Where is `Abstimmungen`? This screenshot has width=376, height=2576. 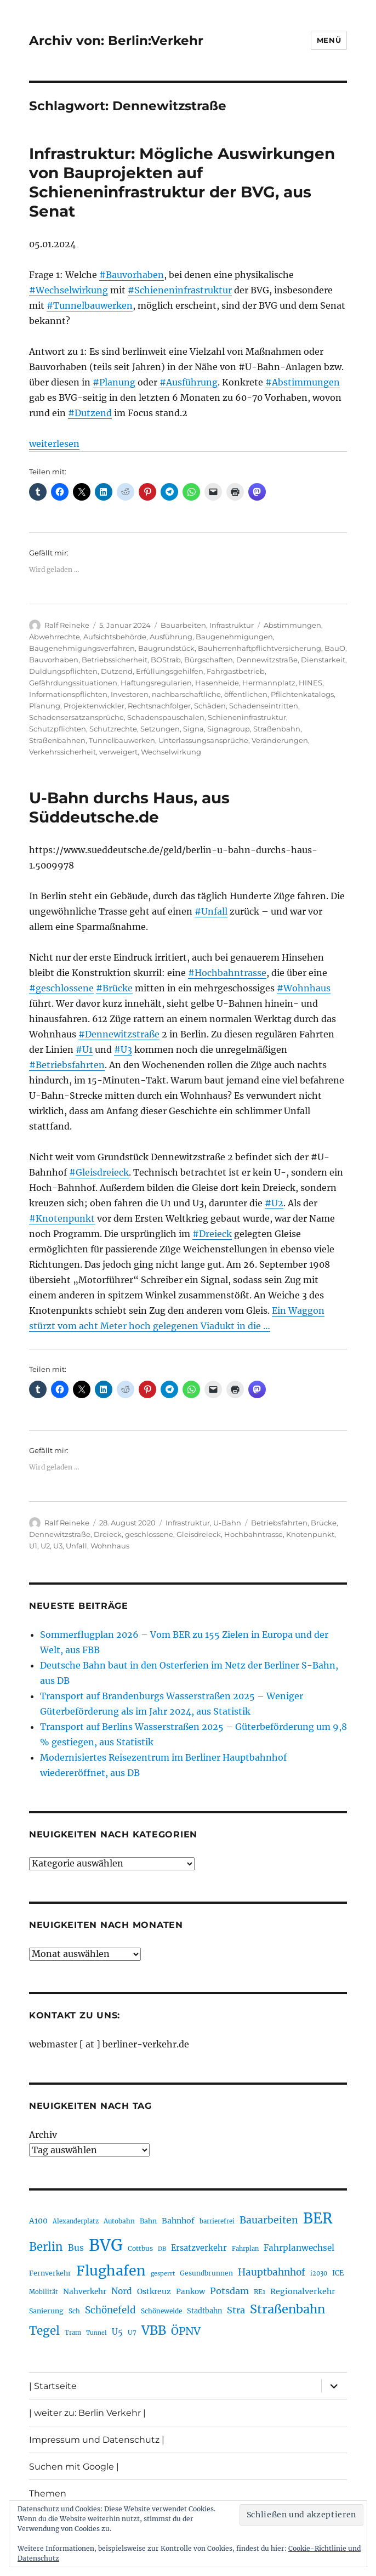 Abstimmungen is located at coordinates (292, 625).